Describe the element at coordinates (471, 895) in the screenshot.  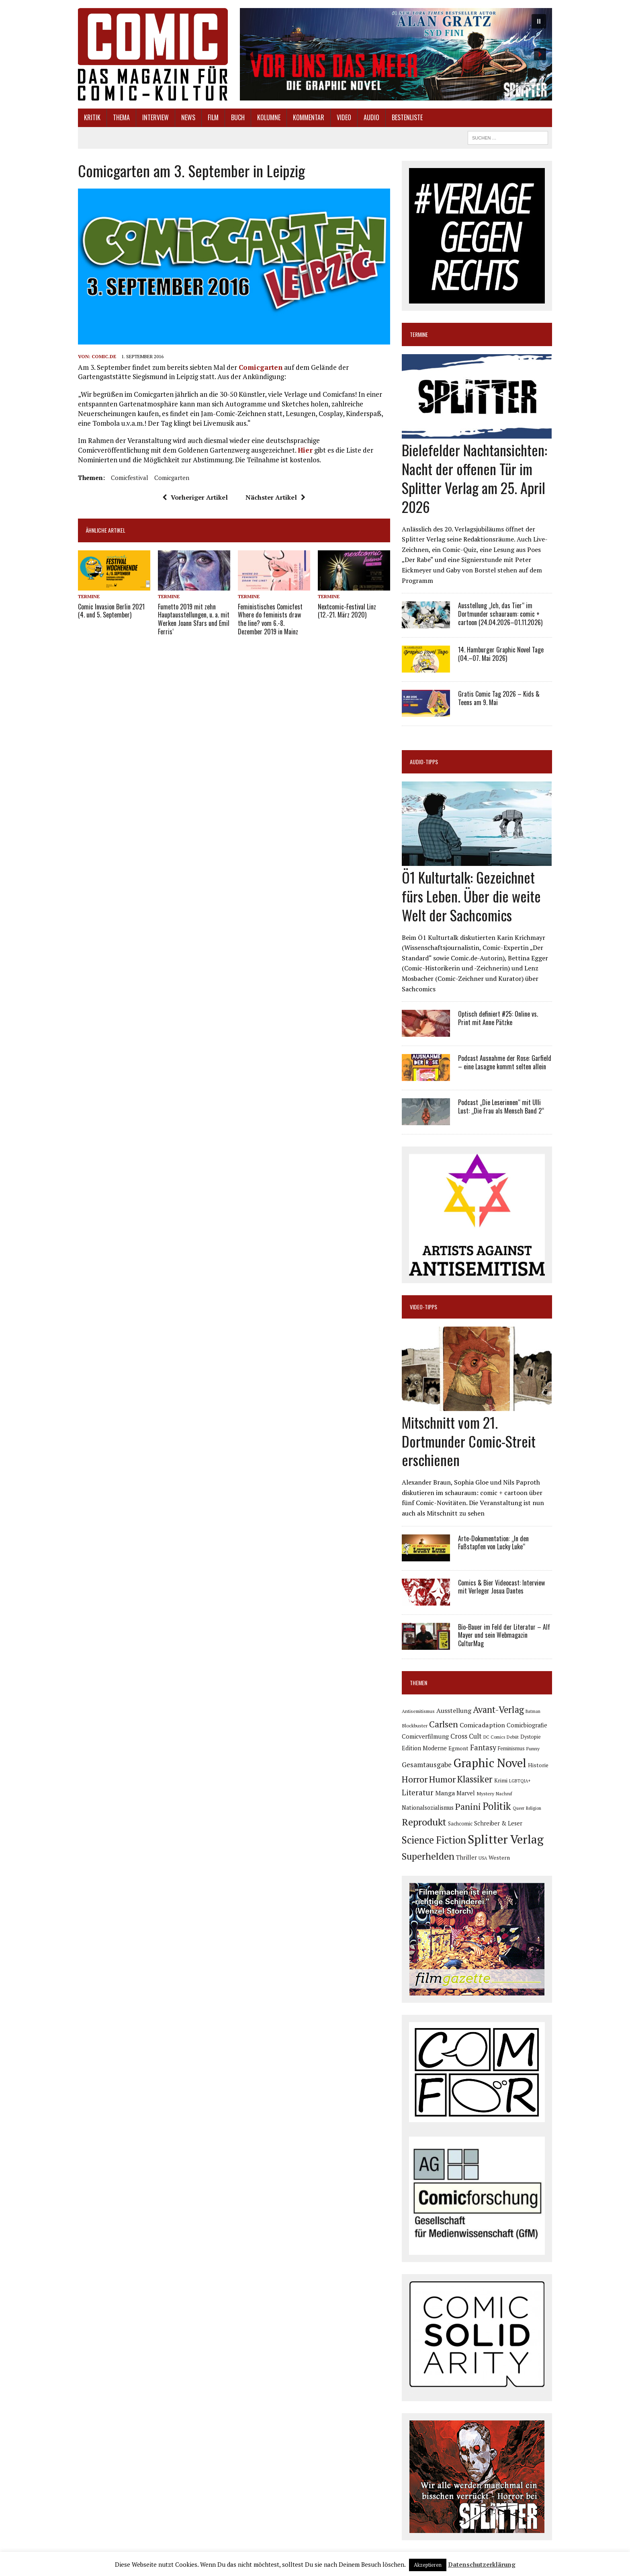
I see `Ö1 Kulturtalk: Gezeichnet fürs Leben. Über die weite Welt der Sachcomics` at that location.